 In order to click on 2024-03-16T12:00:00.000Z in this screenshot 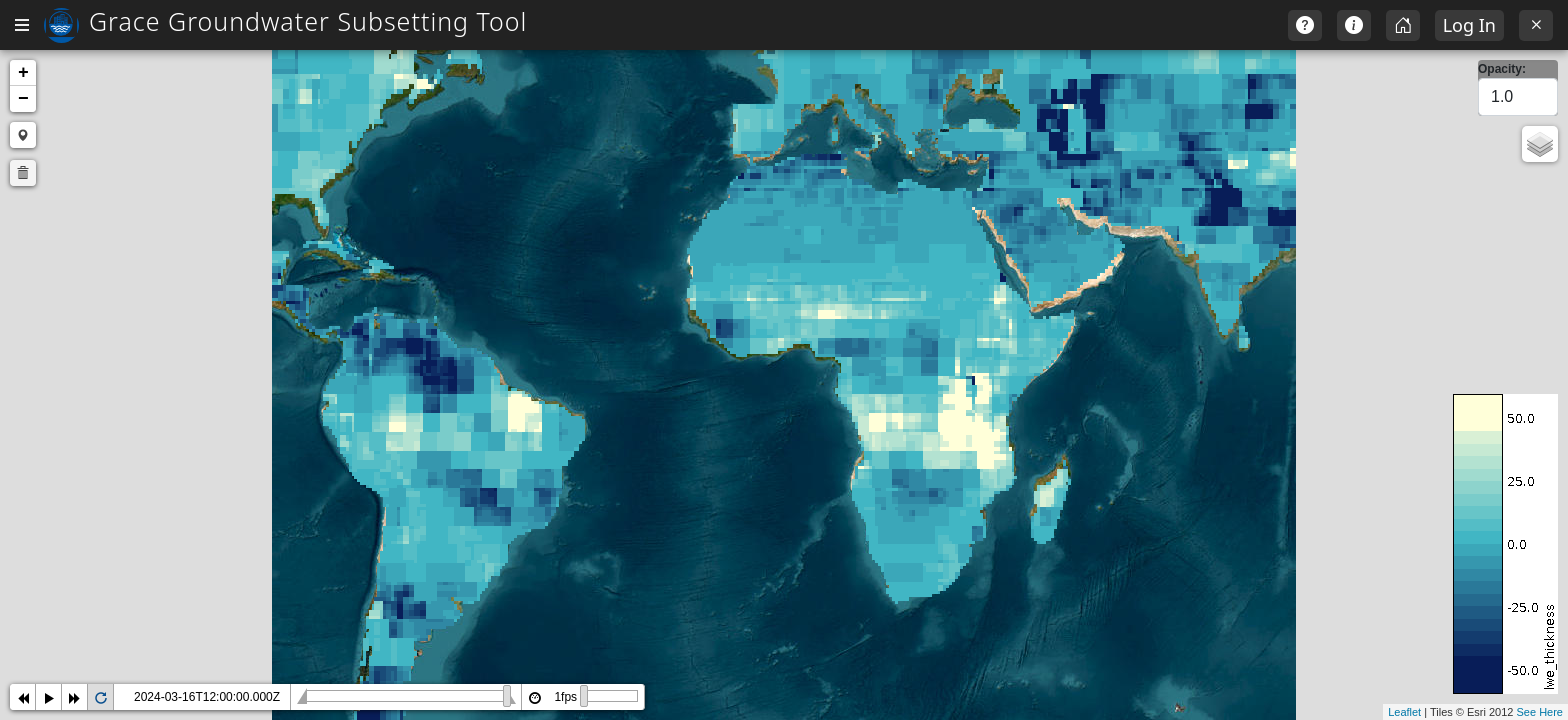, I will do `click(507, 697)`.